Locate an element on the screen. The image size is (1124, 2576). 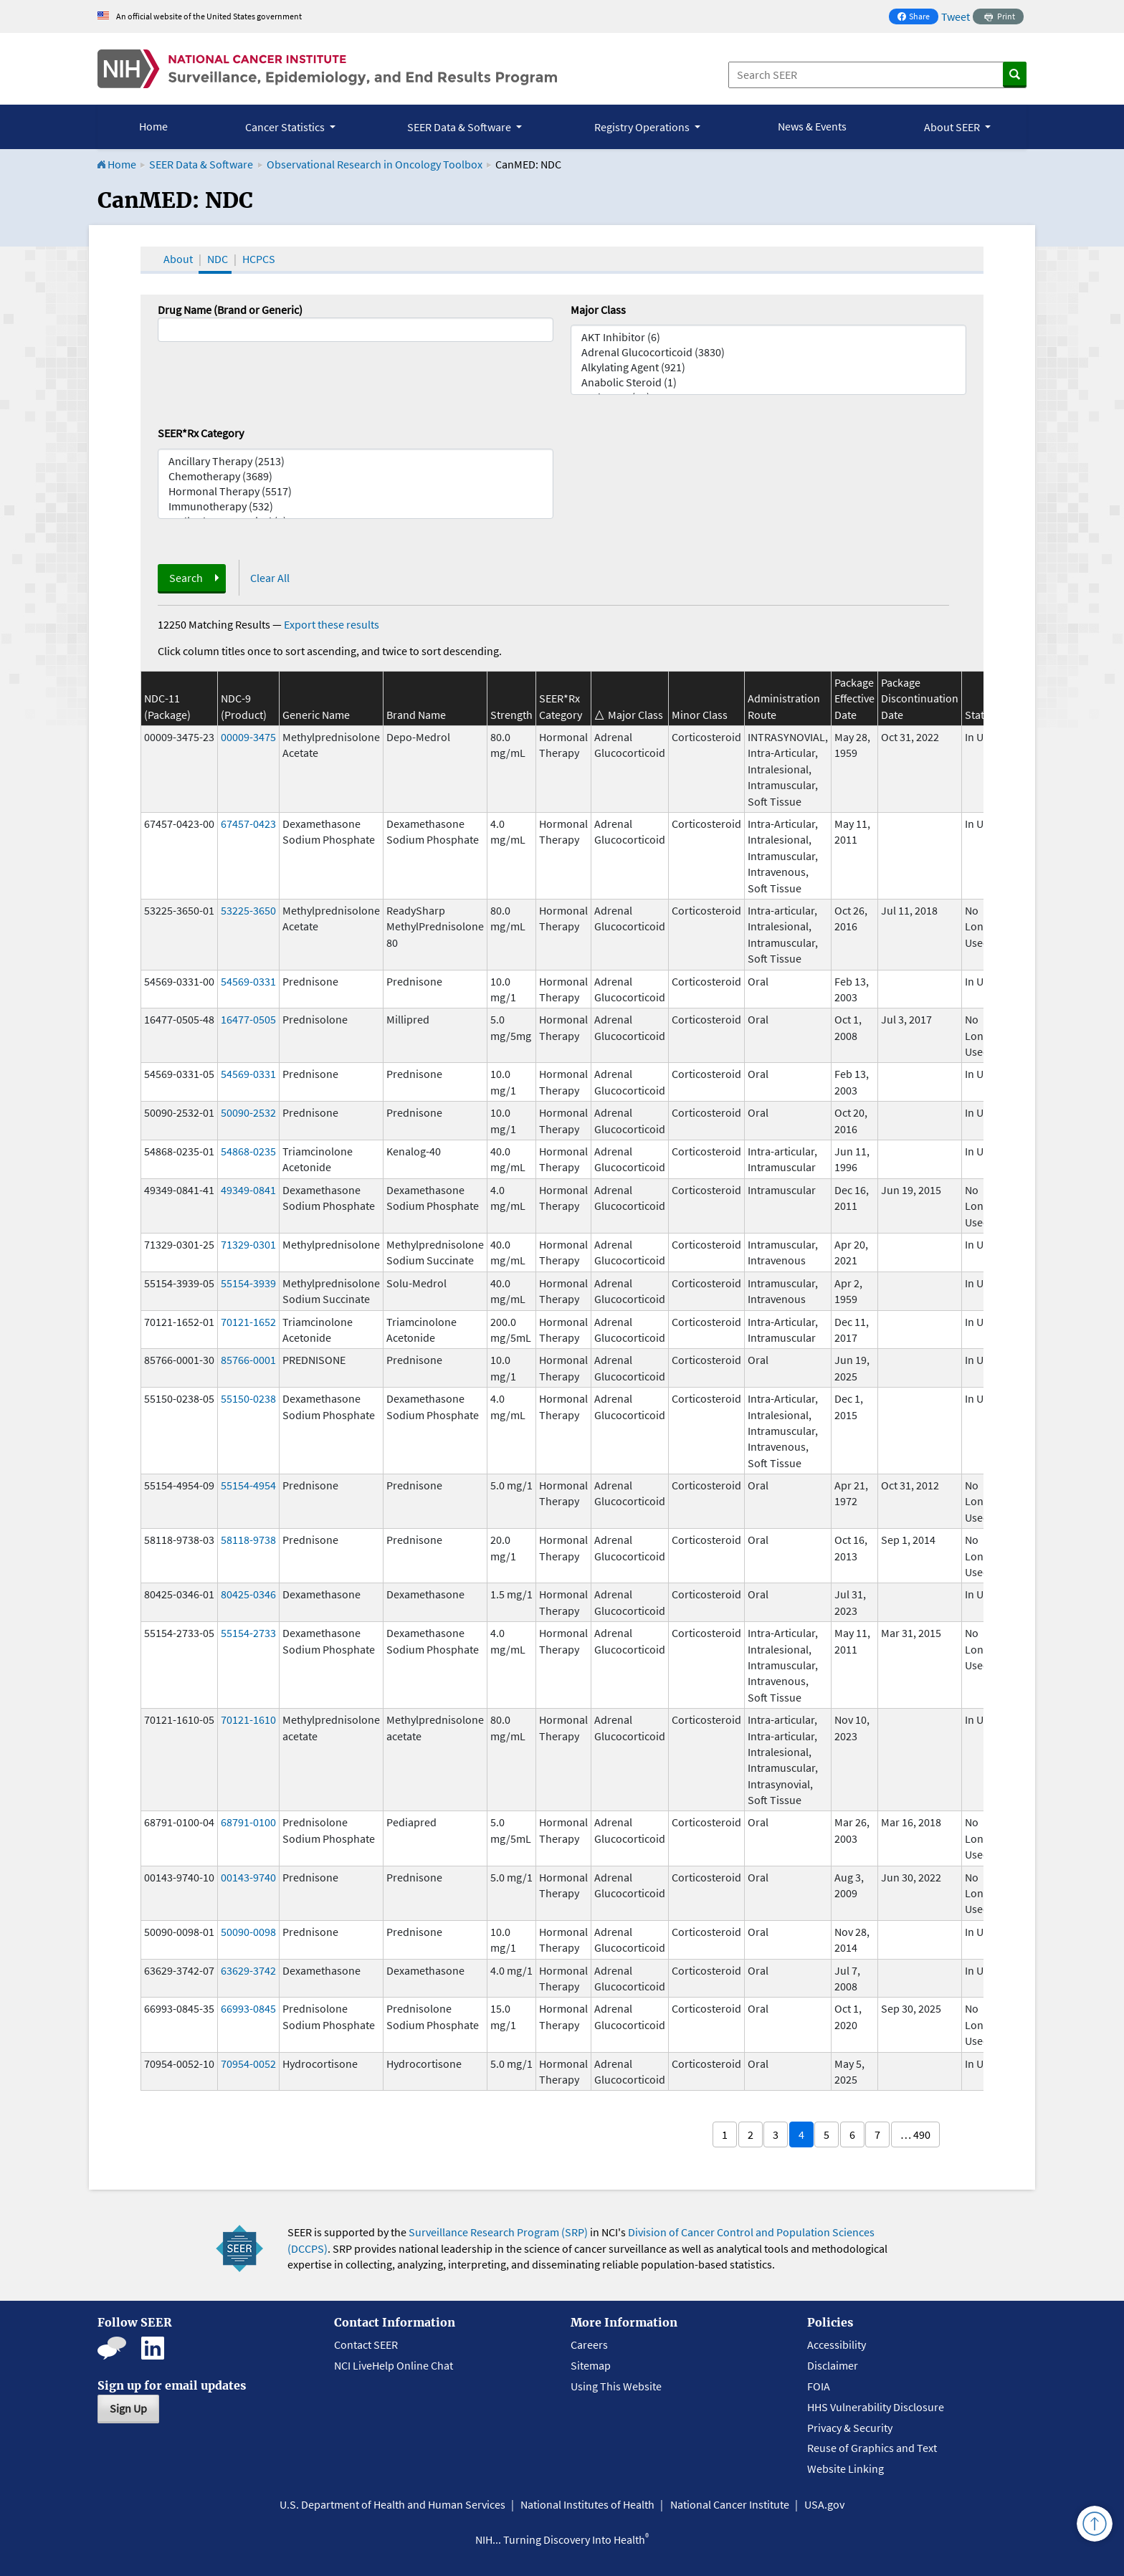
Clear All is located at coordinates (270, 578).